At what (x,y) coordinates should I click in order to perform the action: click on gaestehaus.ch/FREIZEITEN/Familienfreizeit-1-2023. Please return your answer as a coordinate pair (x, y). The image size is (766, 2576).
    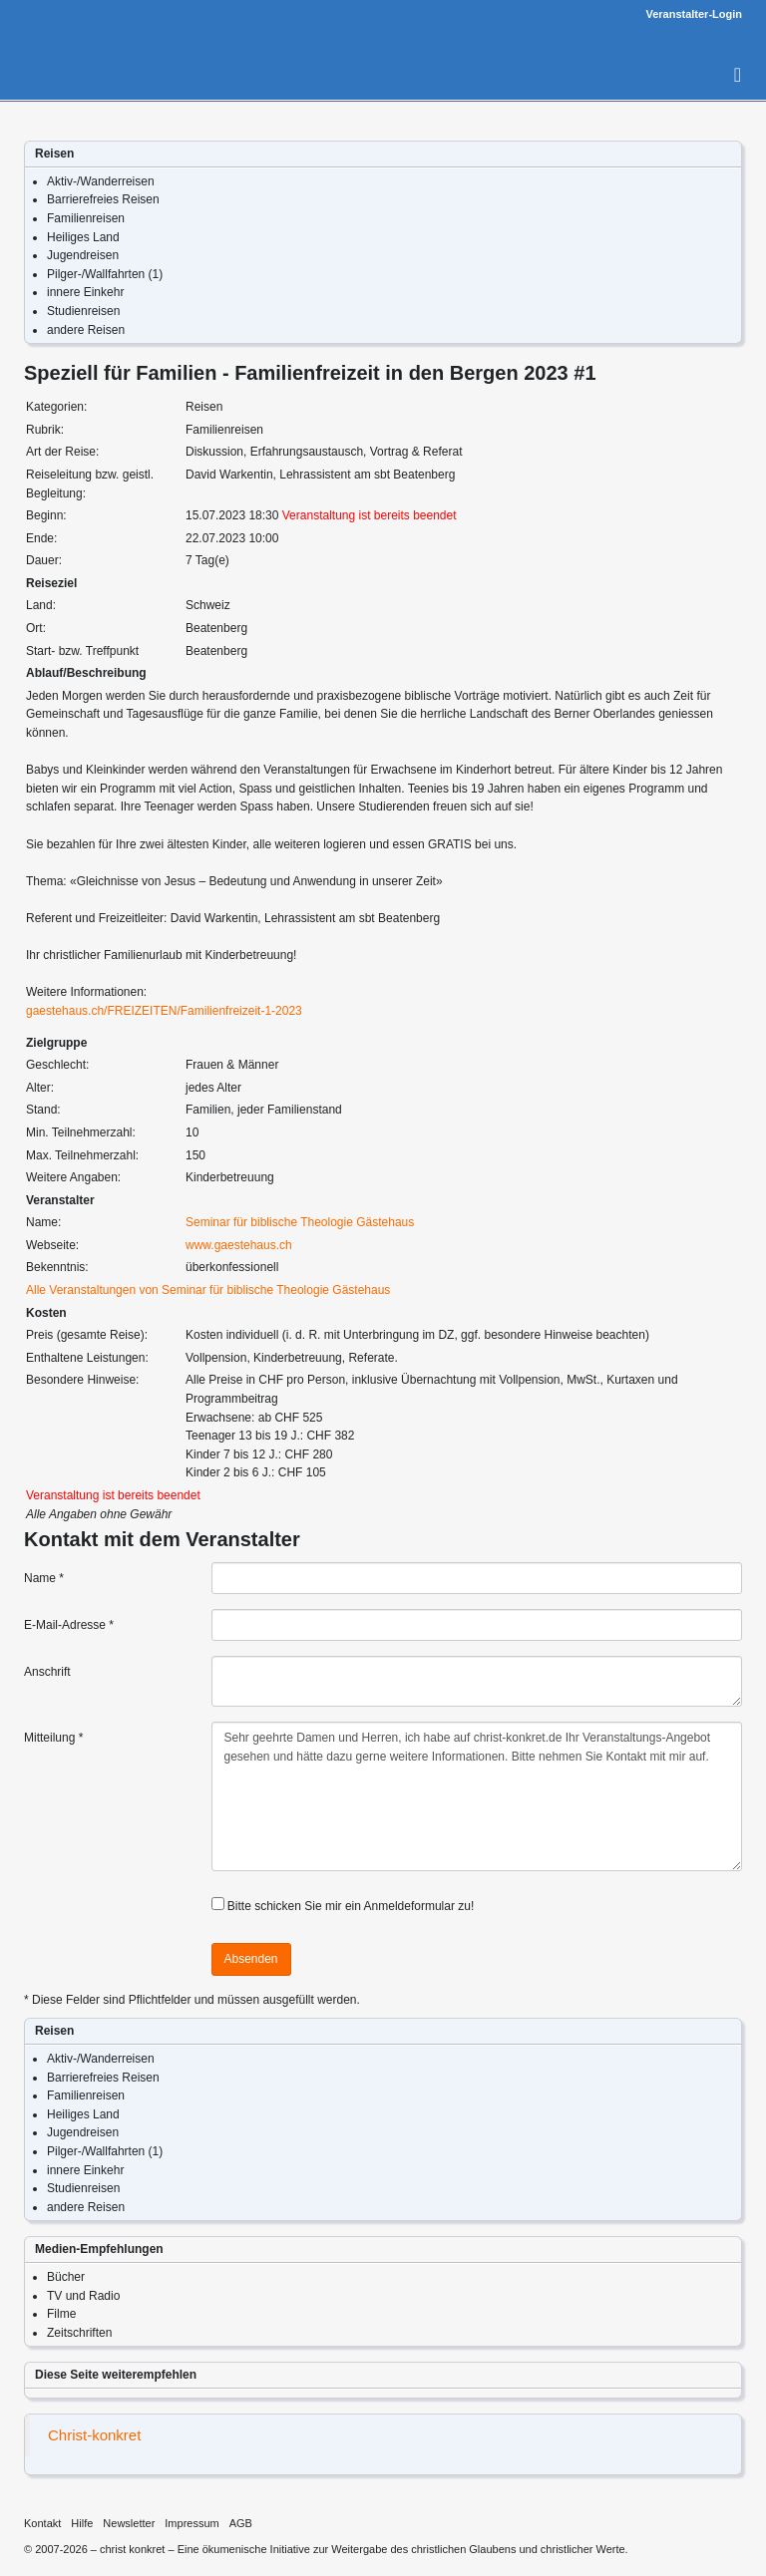
    Looking at the image, I should click on (164, 1011).